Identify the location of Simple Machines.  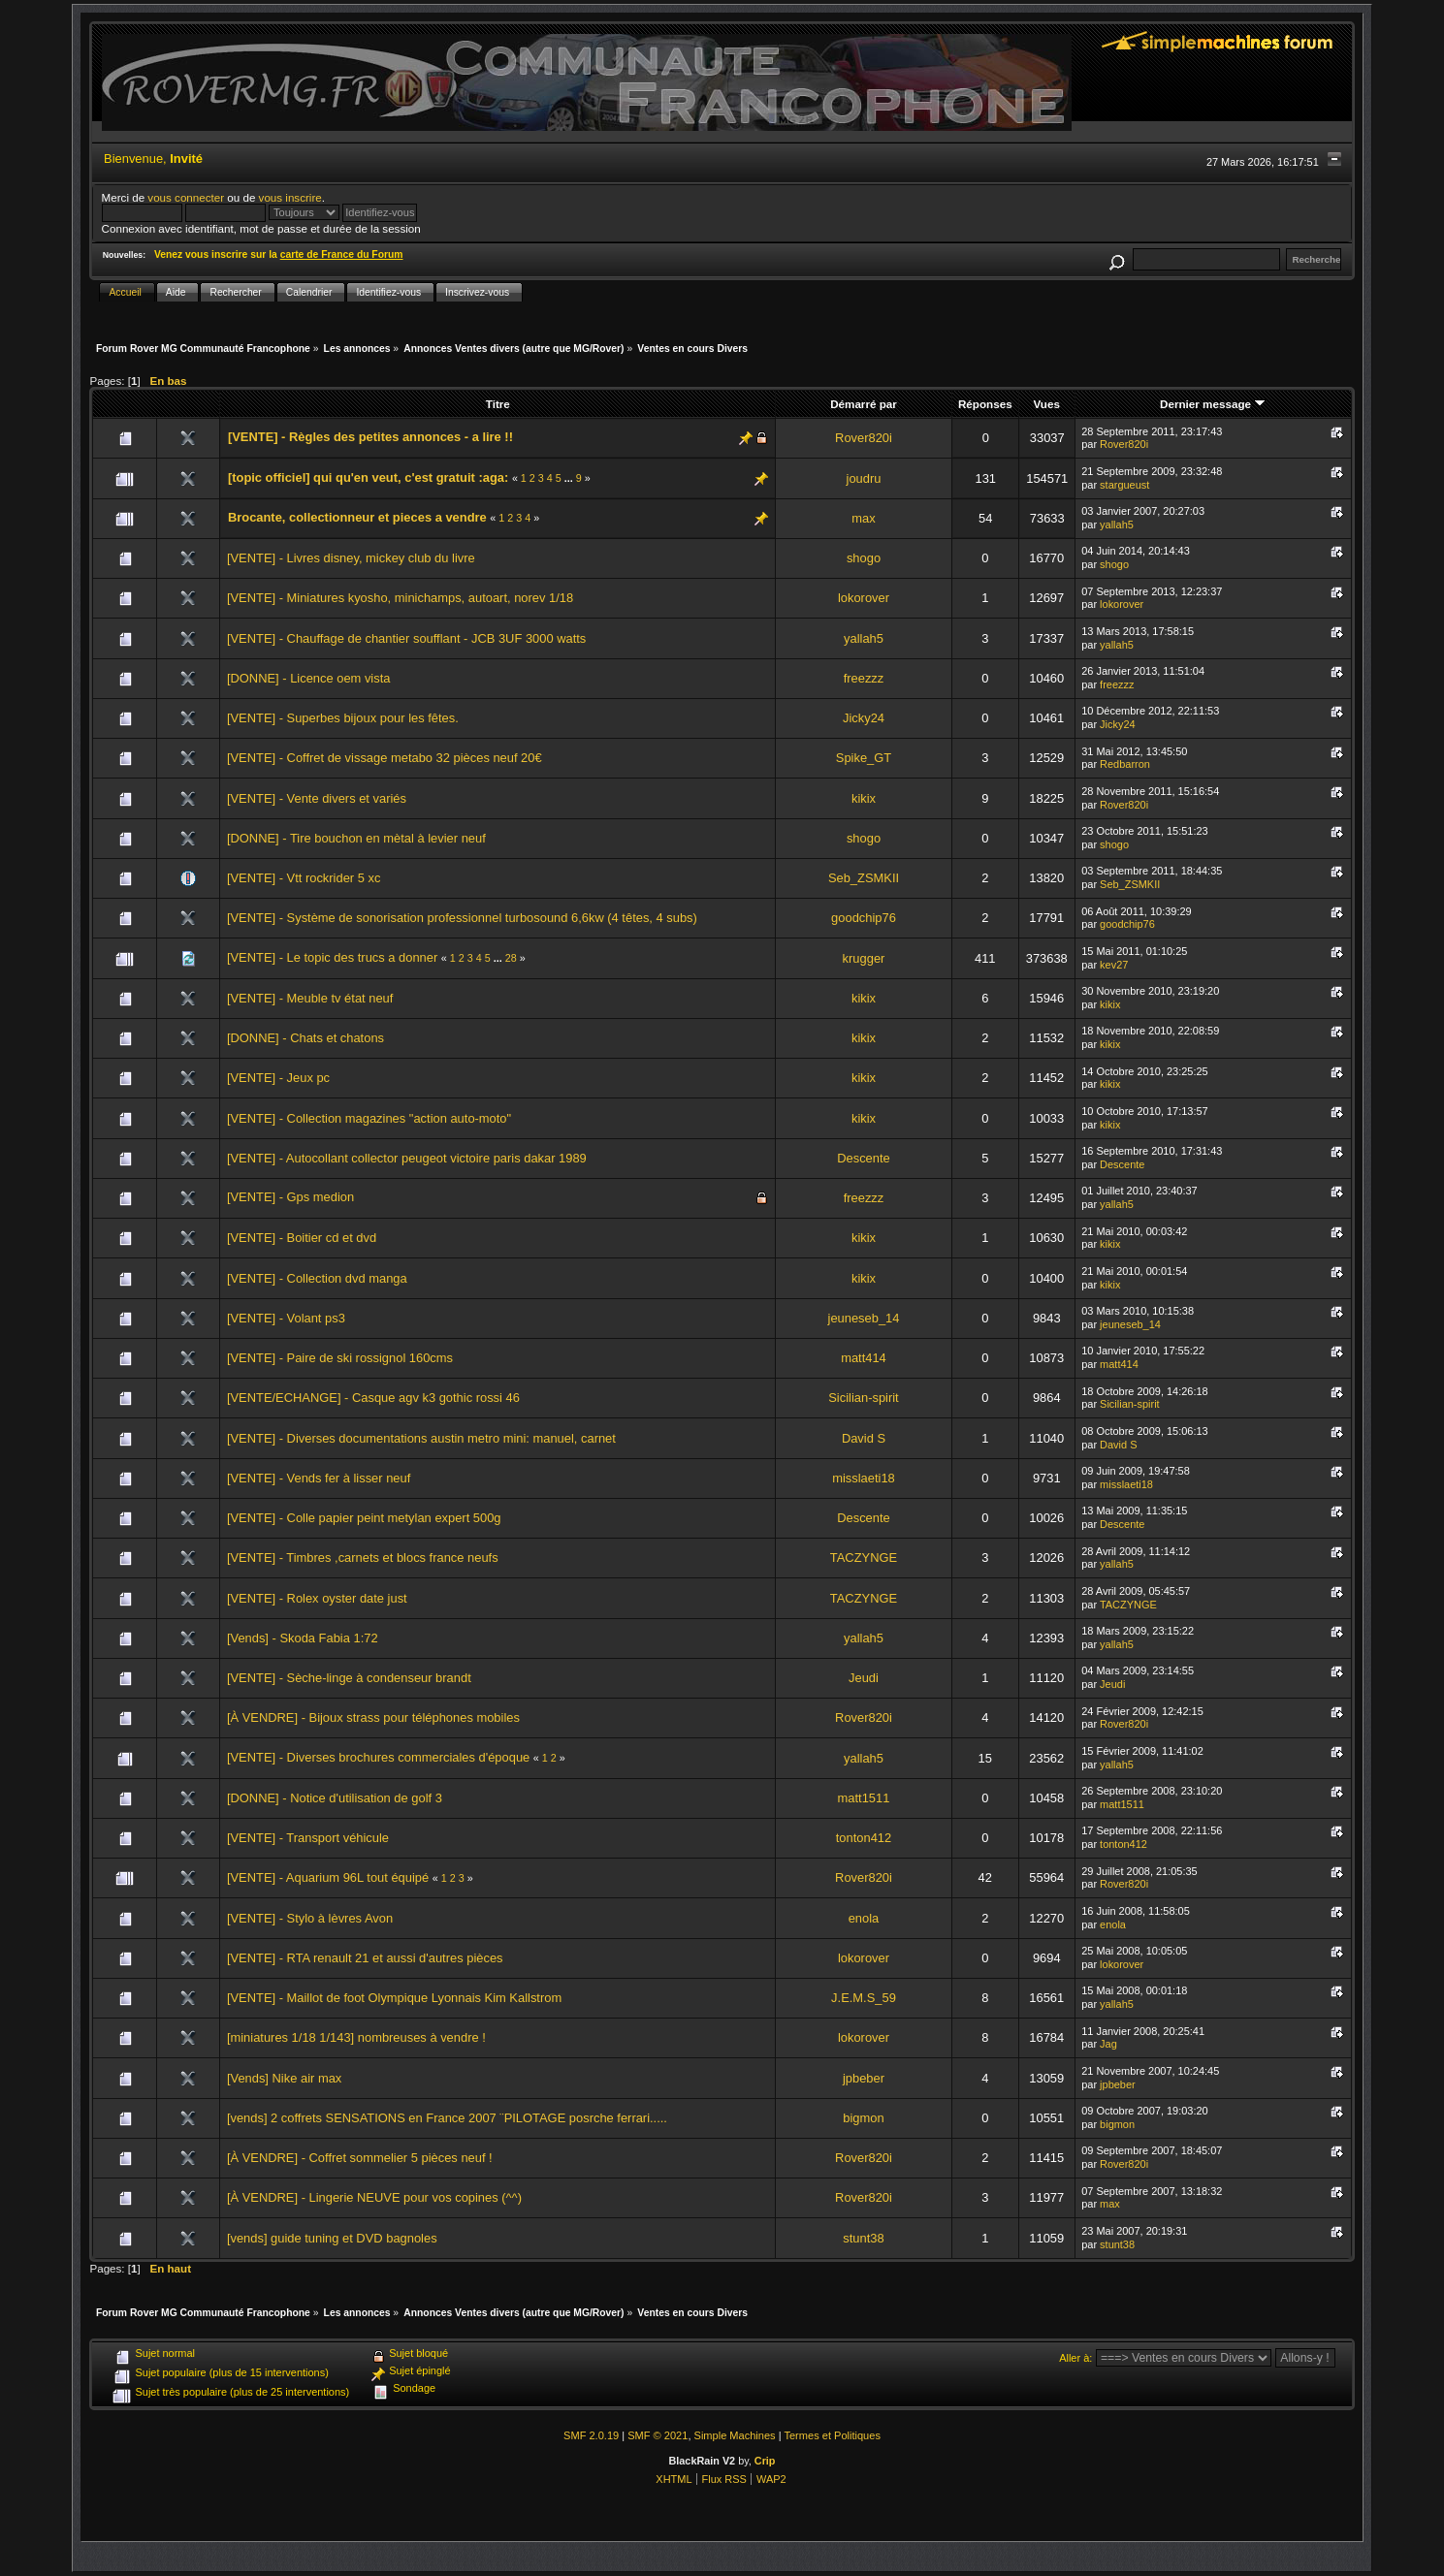
(735, 2435).